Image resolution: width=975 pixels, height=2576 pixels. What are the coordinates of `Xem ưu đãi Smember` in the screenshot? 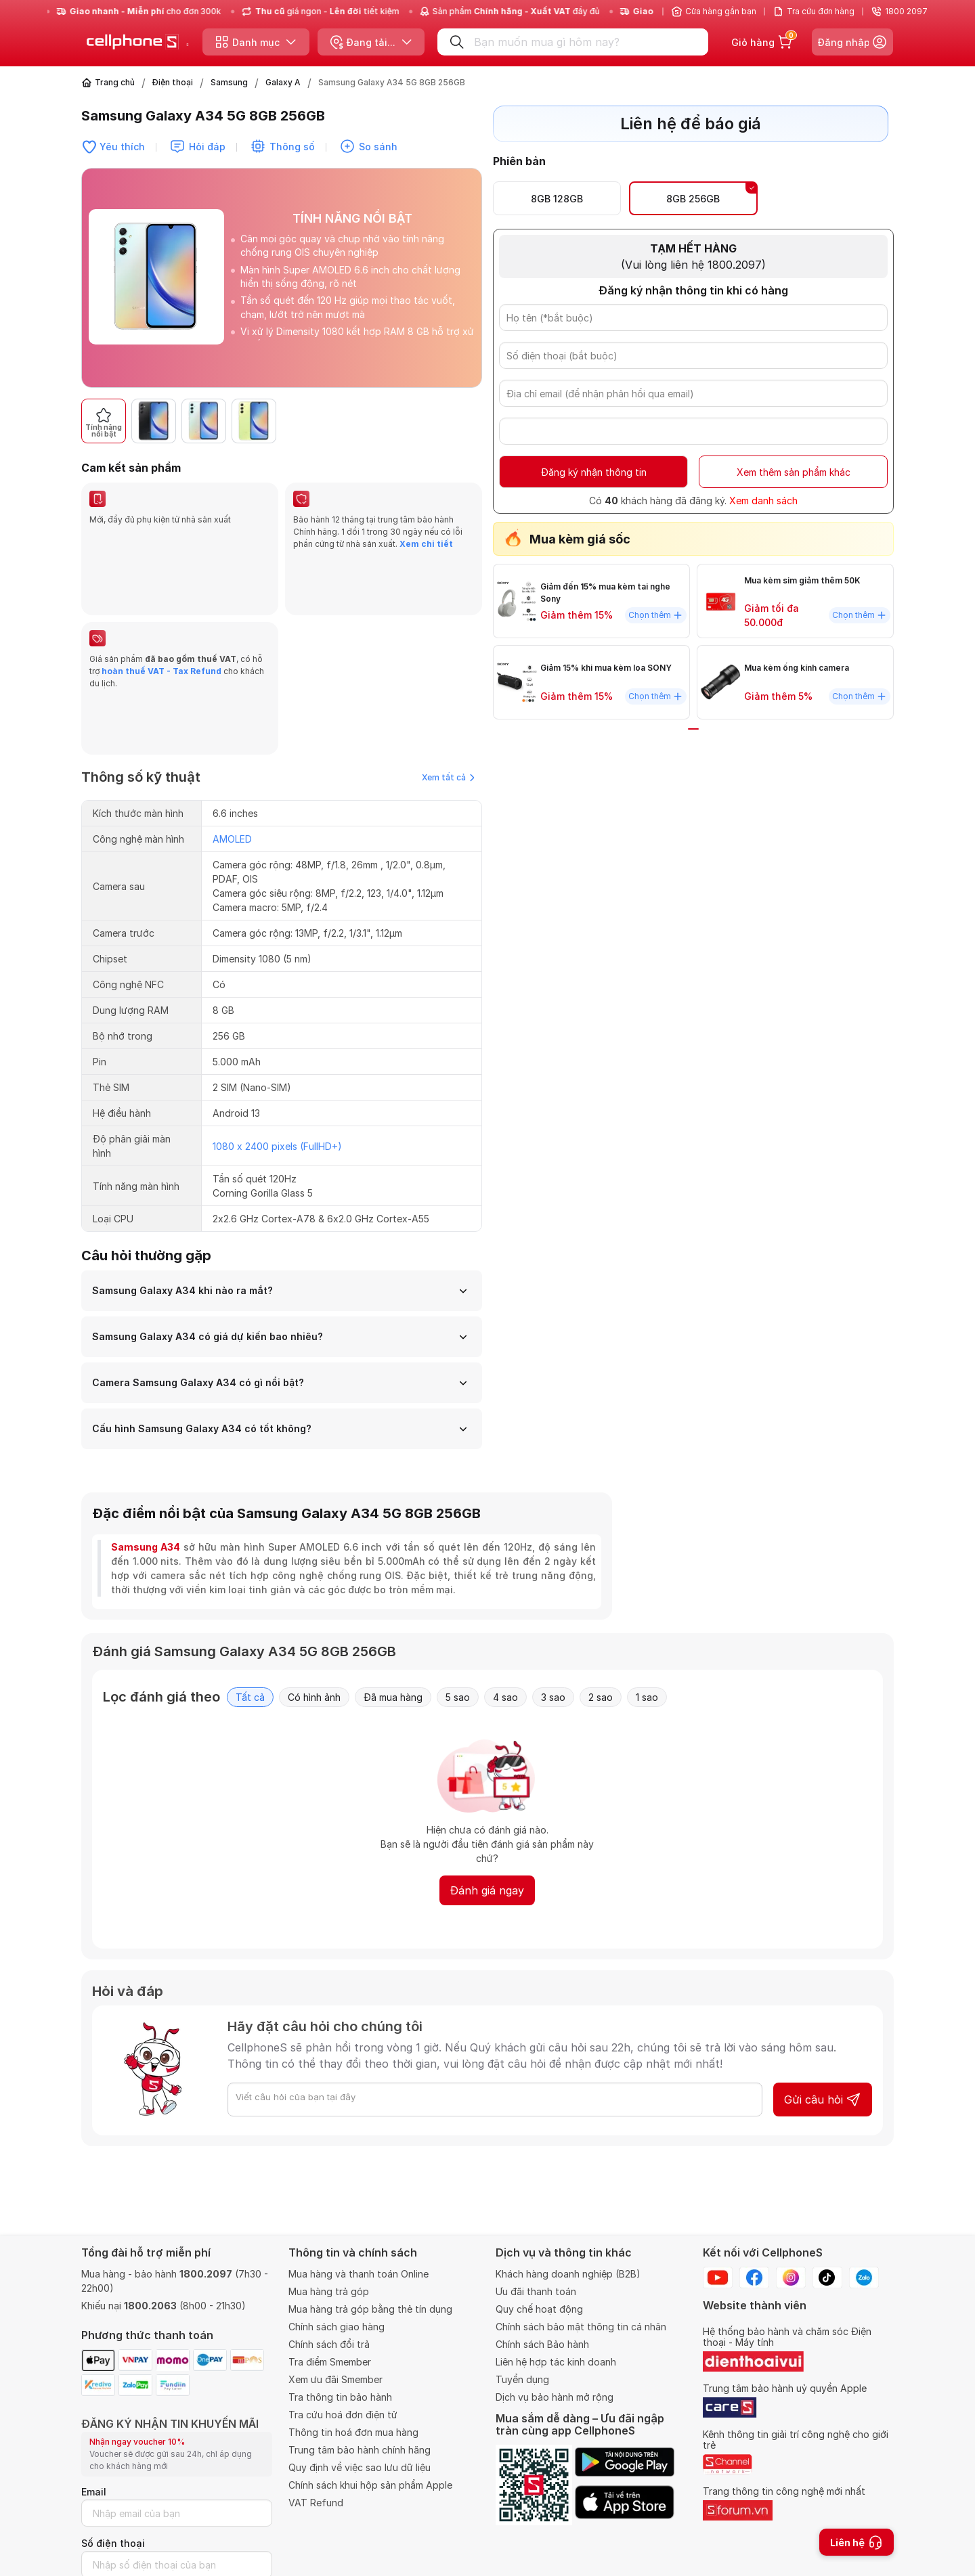 It's located at (335, 2379).